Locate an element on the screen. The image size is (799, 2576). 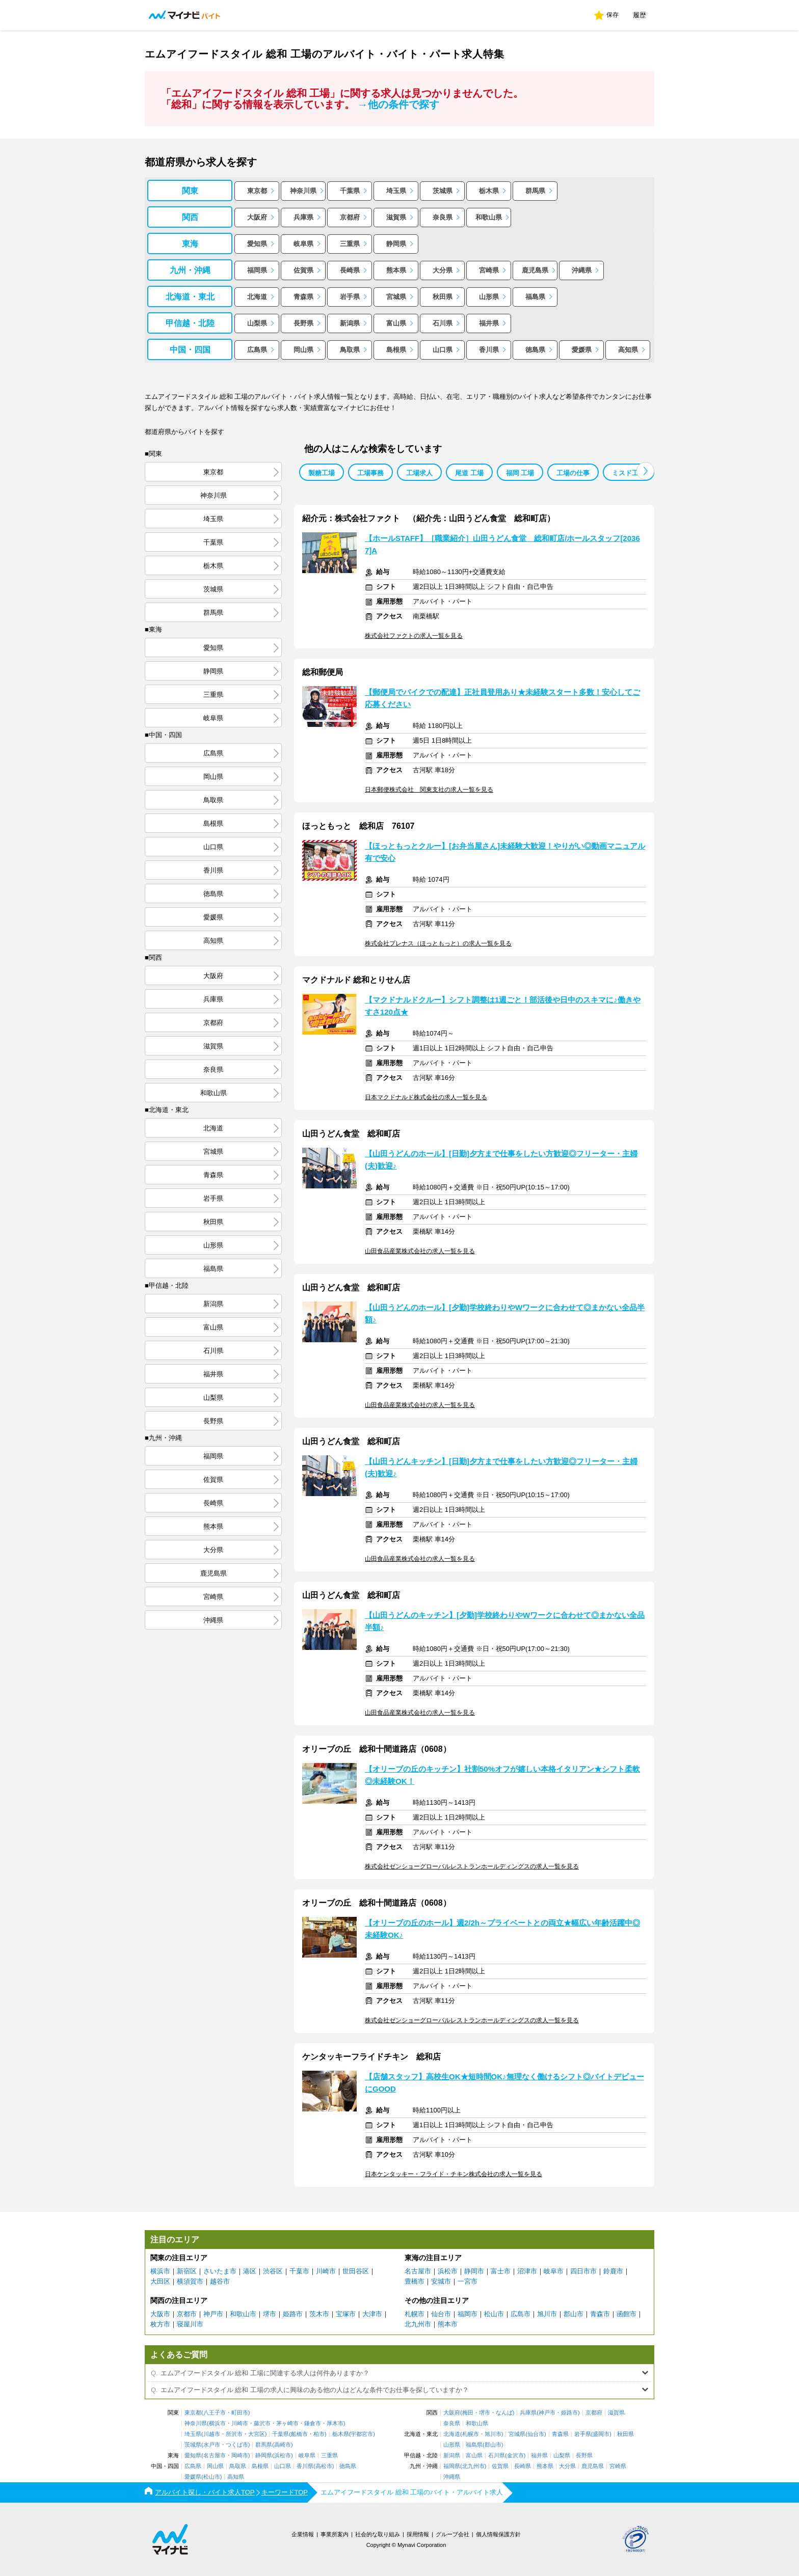
福井県 is located at coordinates (489, 323).